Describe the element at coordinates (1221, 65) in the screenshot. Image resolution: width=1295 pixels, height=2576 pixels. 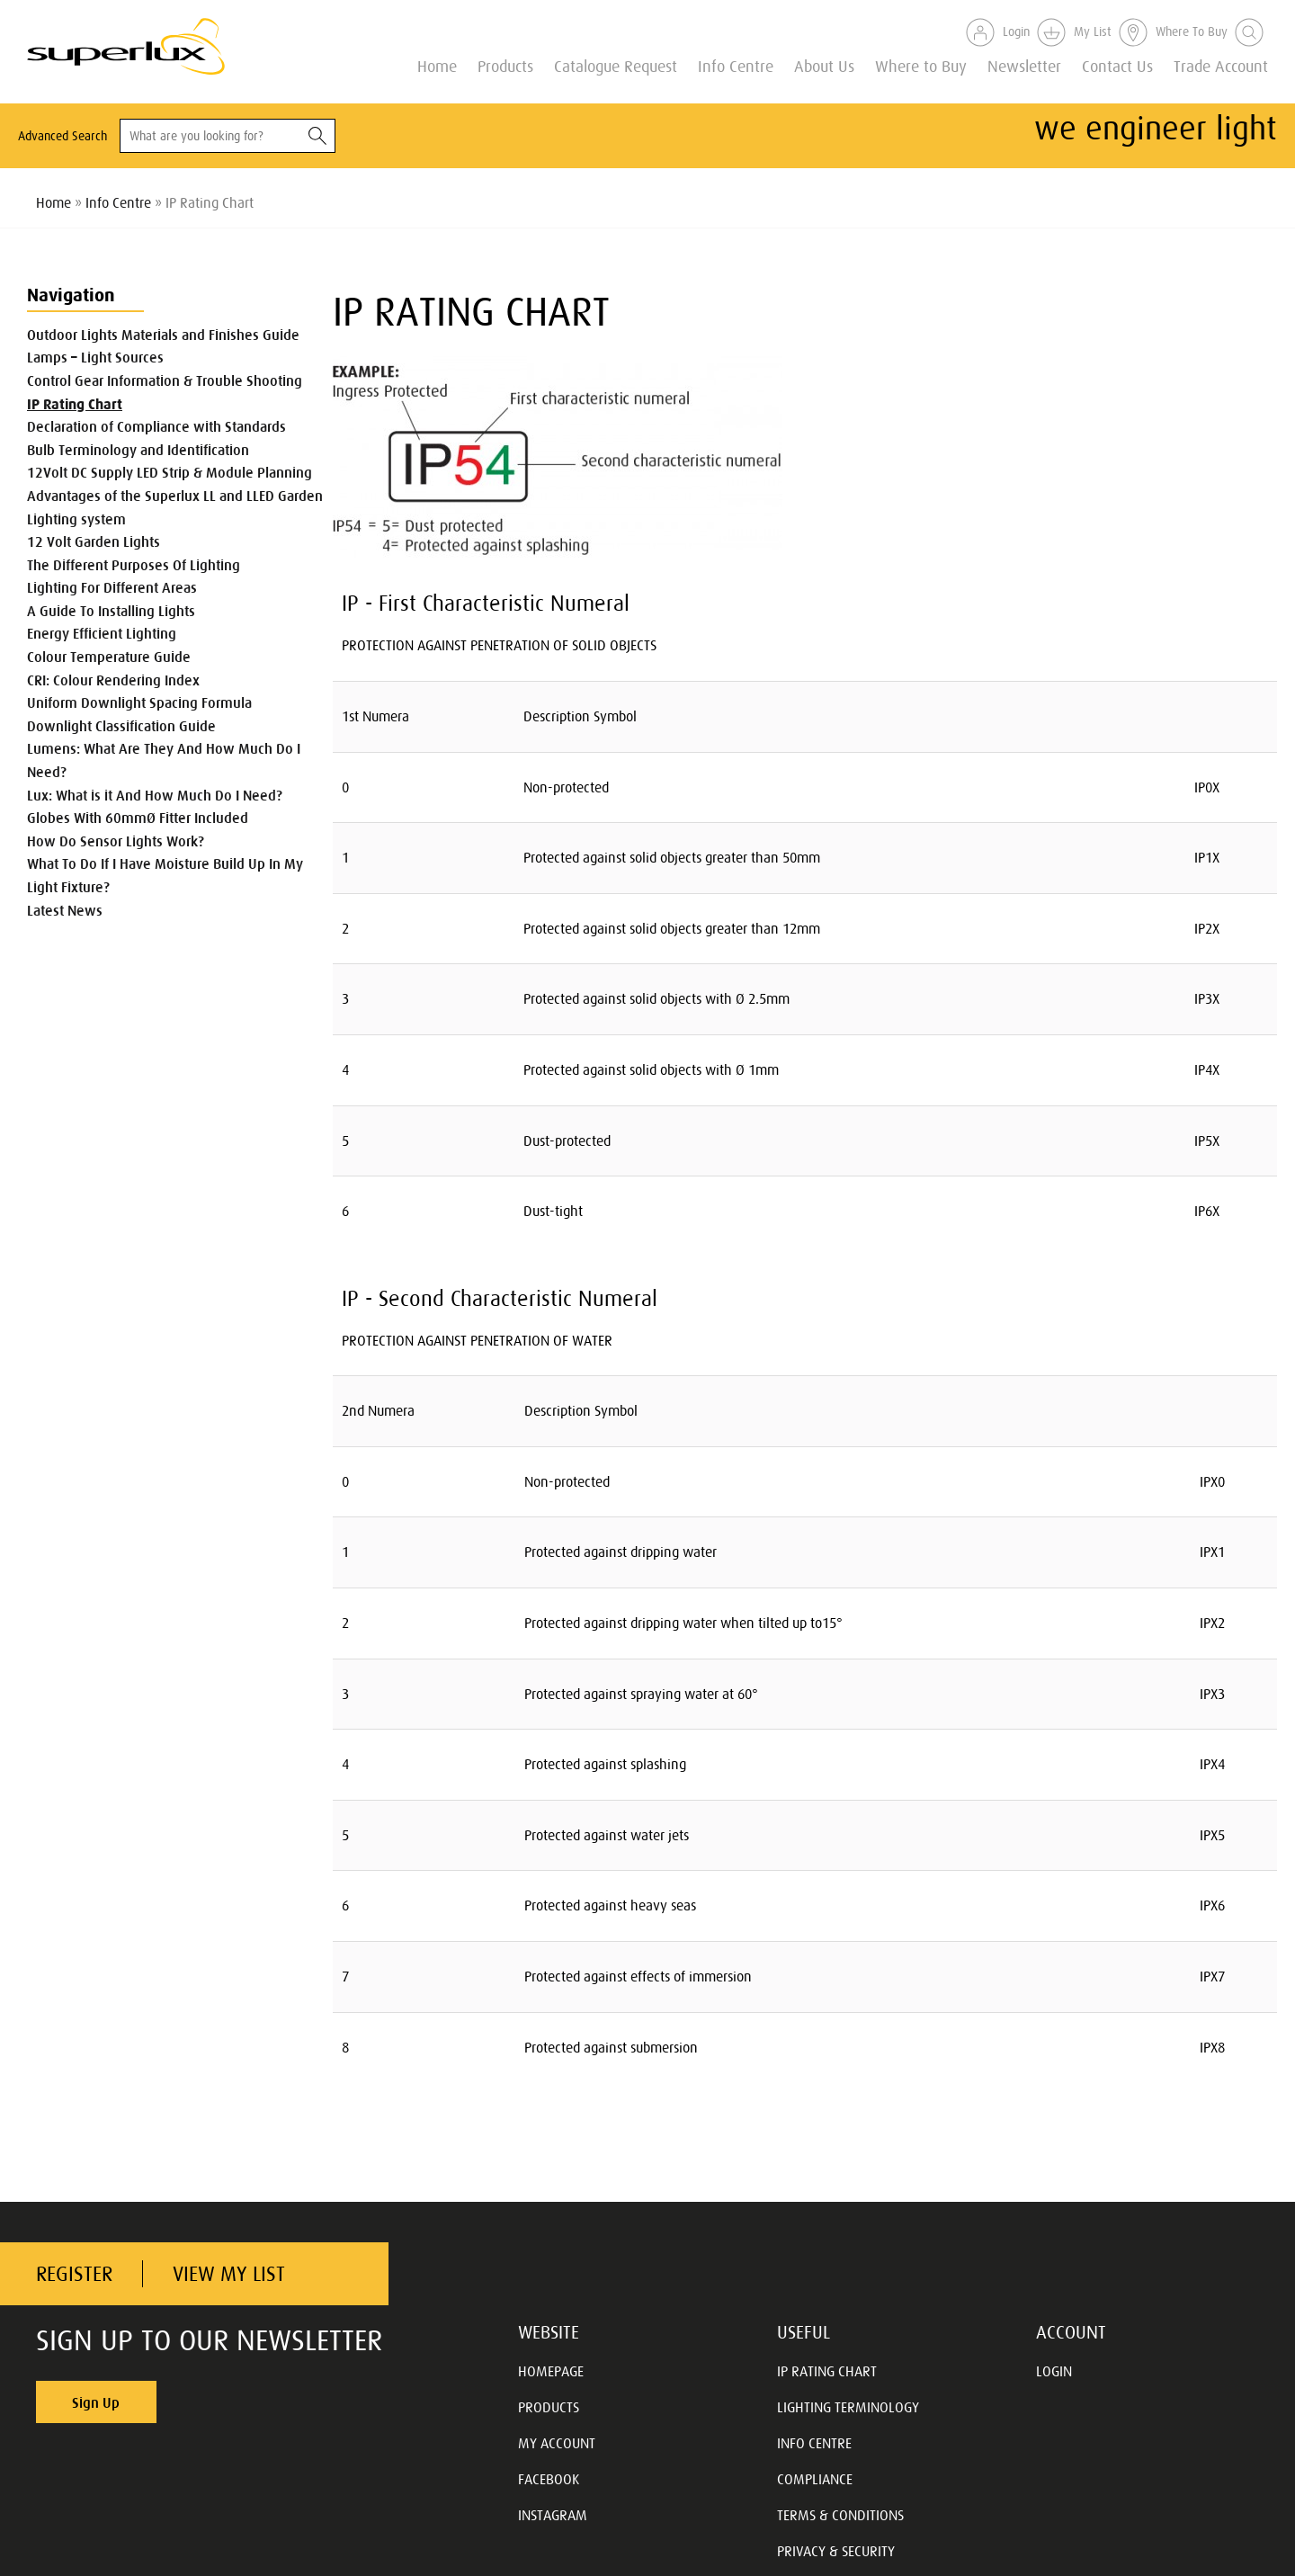
I see `Trade Account` at that location.